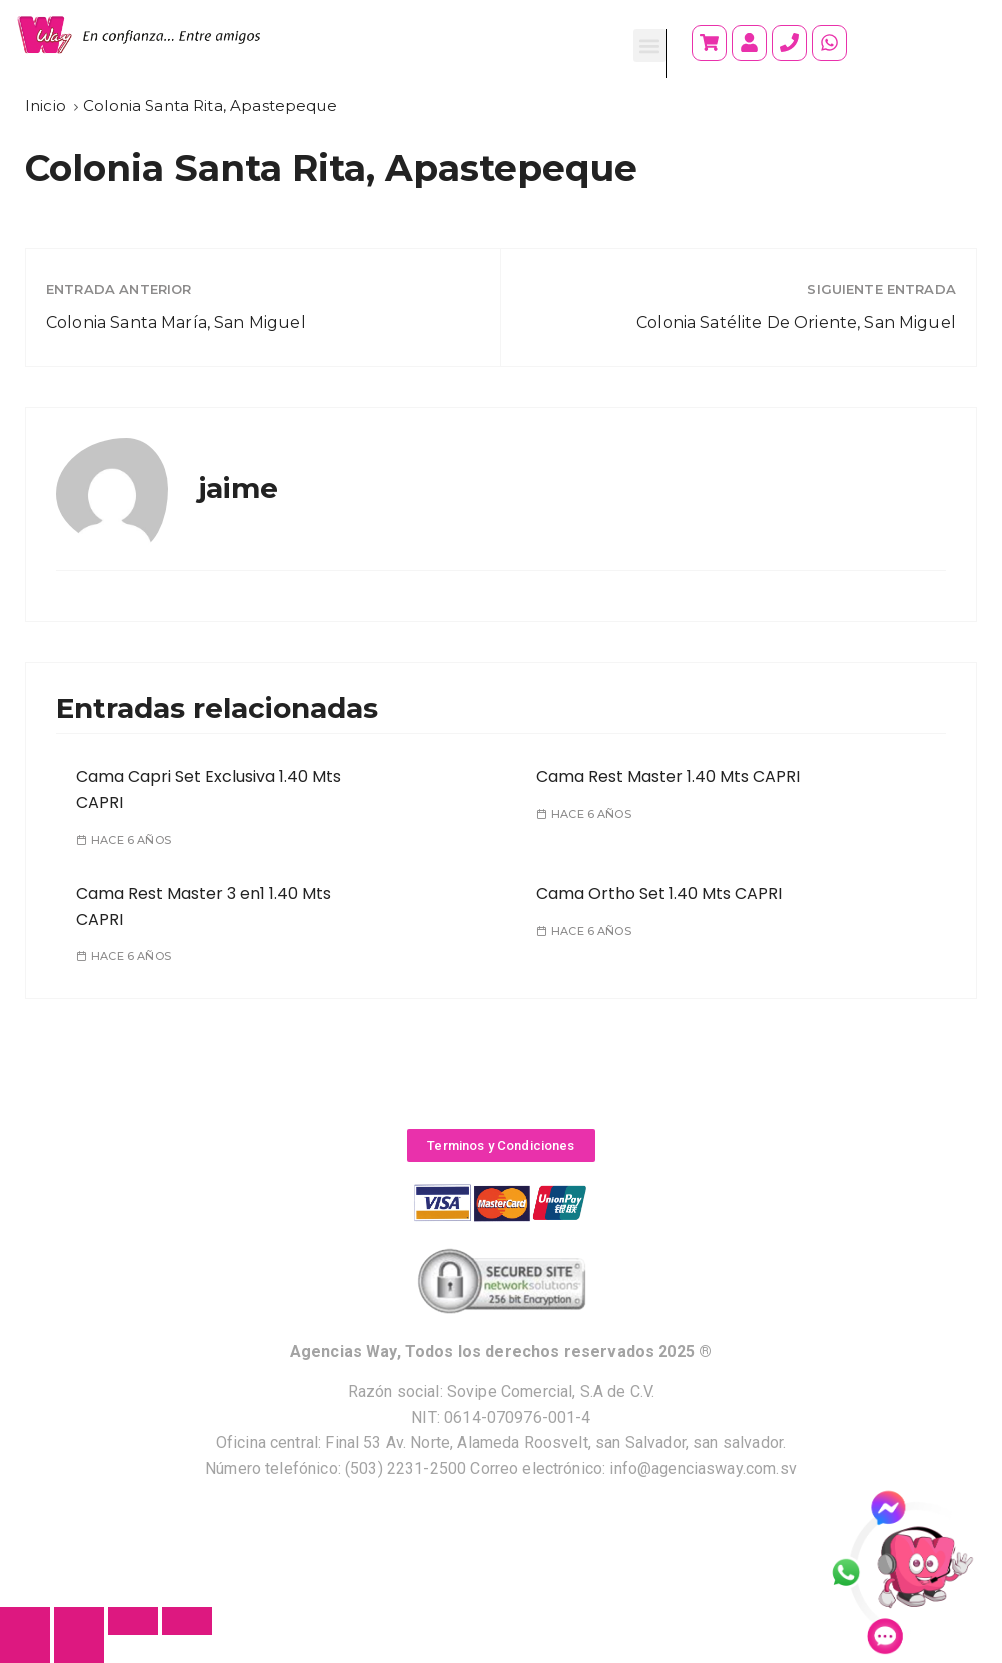 The image size is (1002, 1663). What do you see at coordinates (45, 105) in the screenshot?
I see `[Inicio]` at bounding box center [45, 105].